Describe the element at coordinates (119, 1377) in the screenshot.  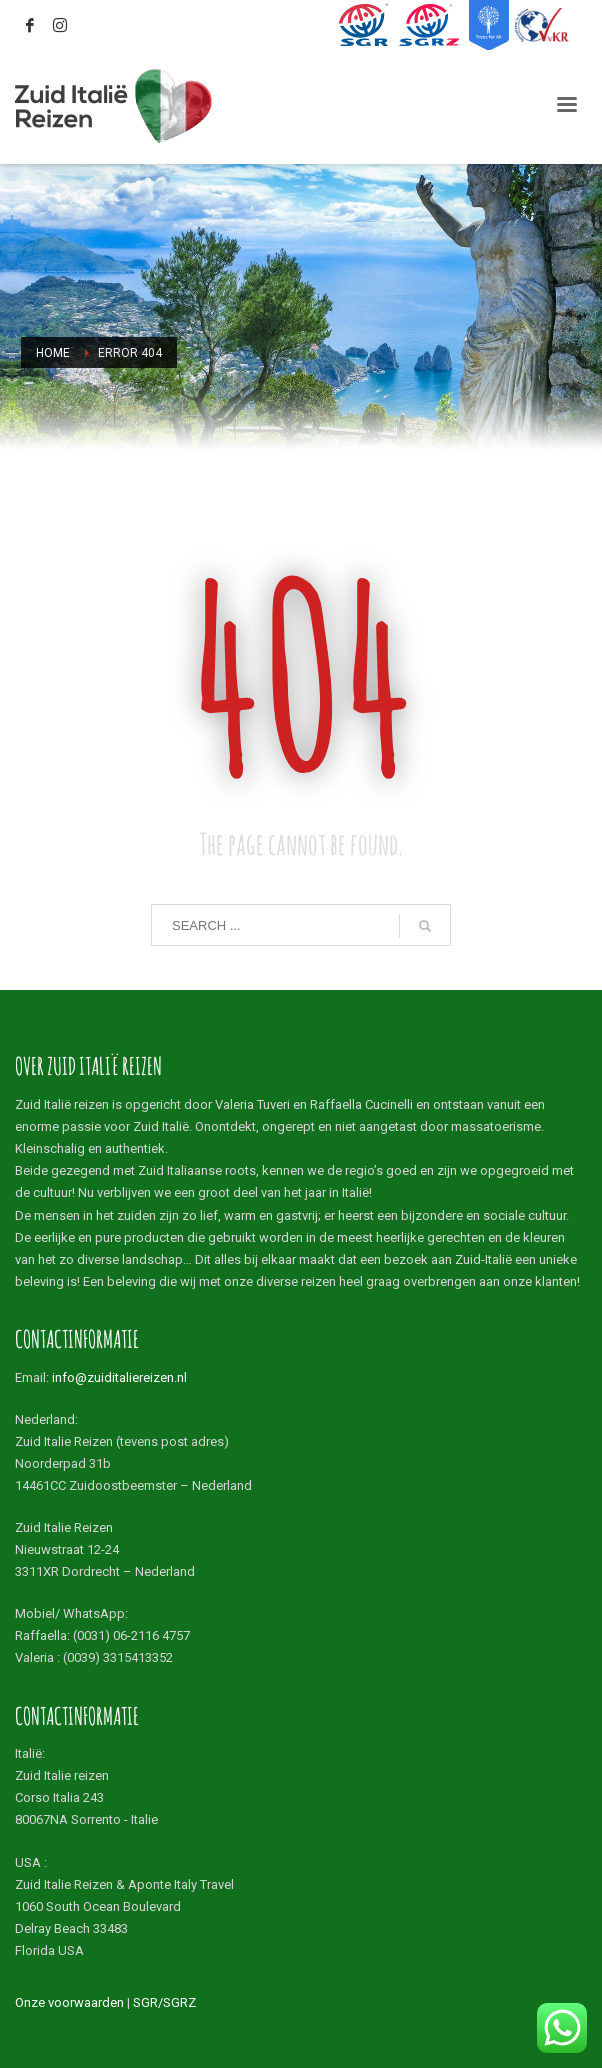
I see `info@zuiditaliereizen.nl` at that location.